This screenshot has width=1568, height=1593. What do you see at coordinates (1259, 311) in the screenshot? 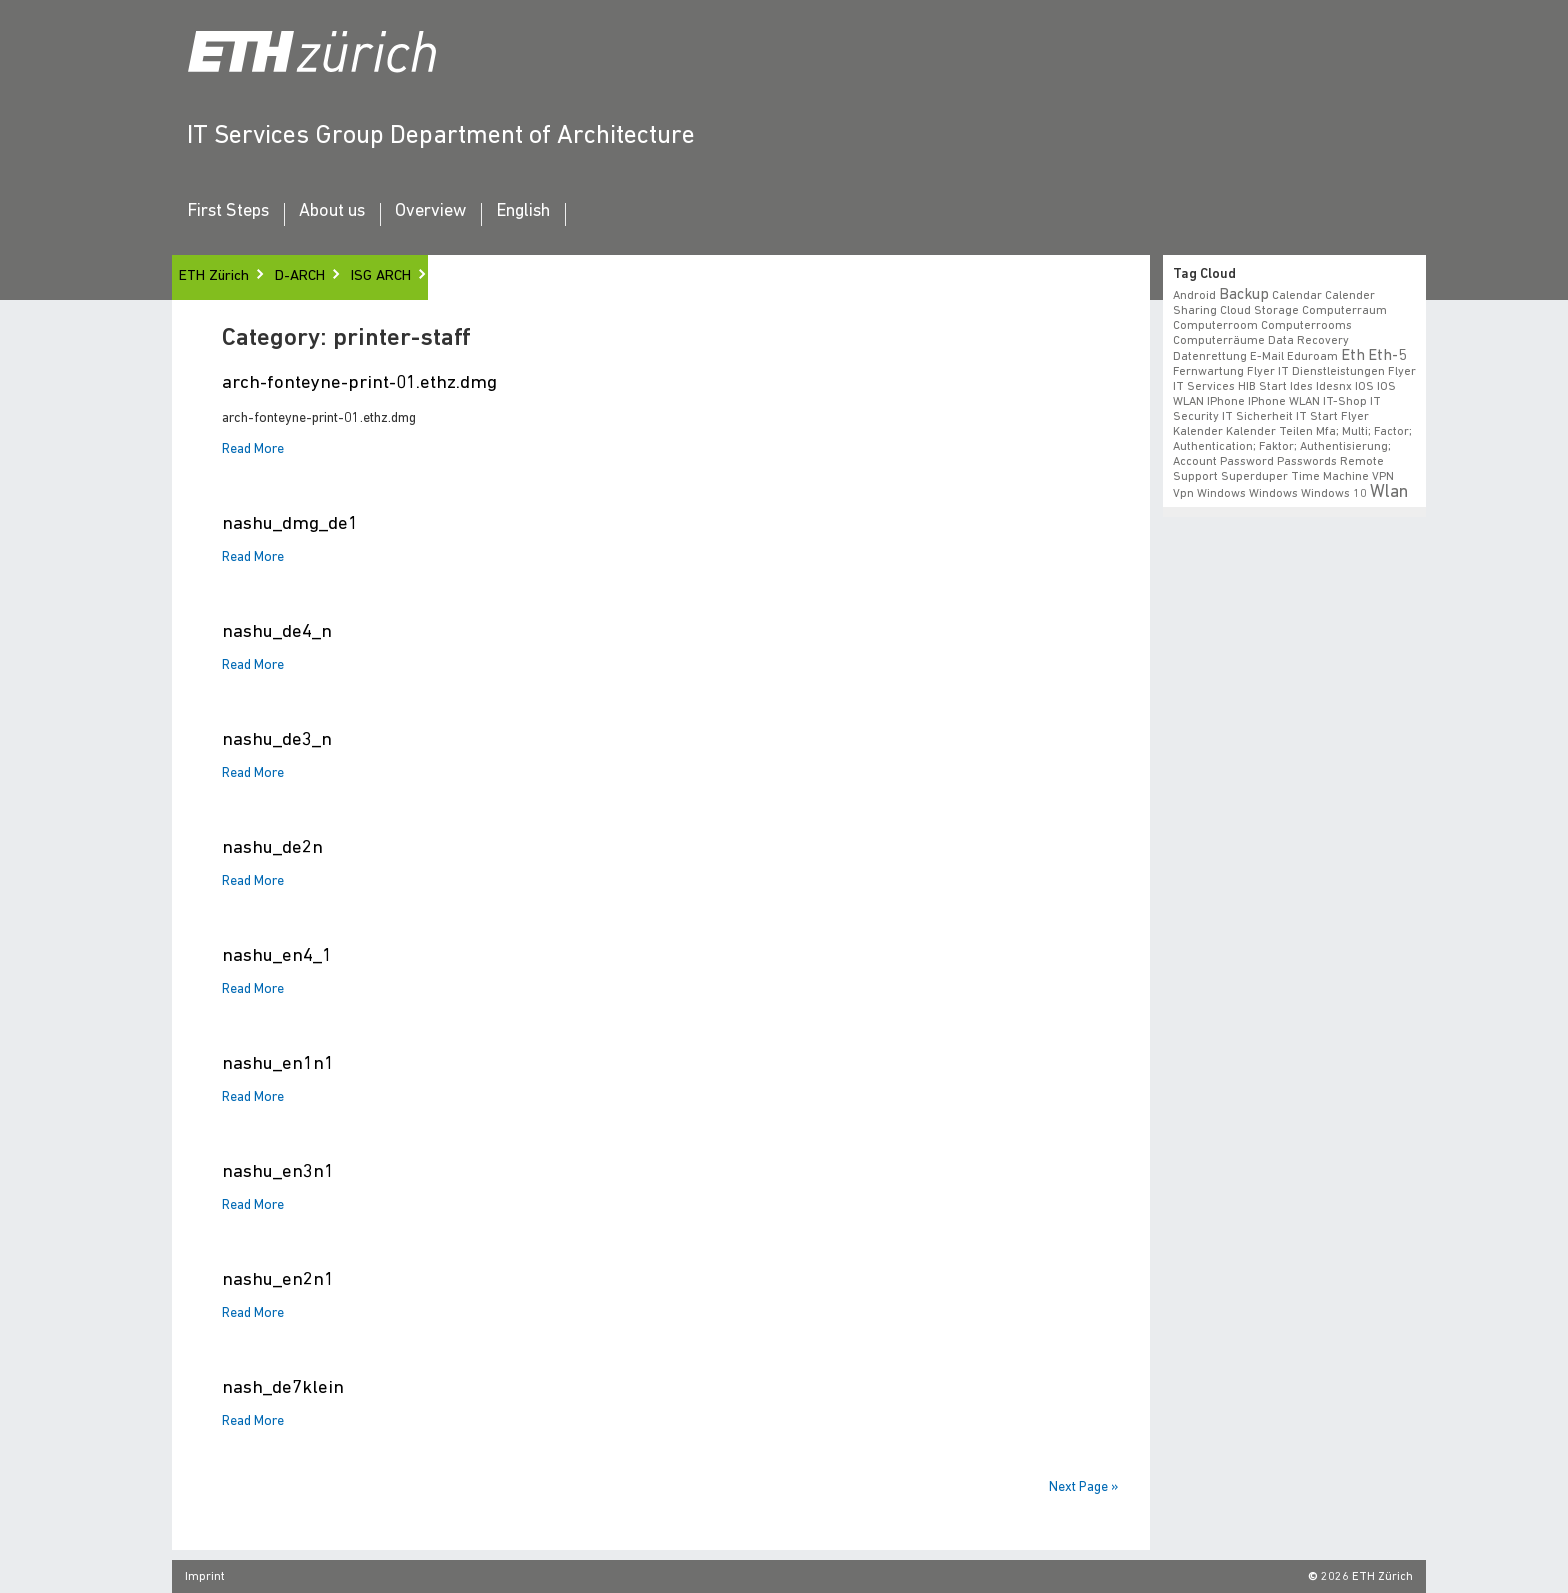
I see `cloud storage [cloud storage (1 item)]` at bounding box center [1259, 311].